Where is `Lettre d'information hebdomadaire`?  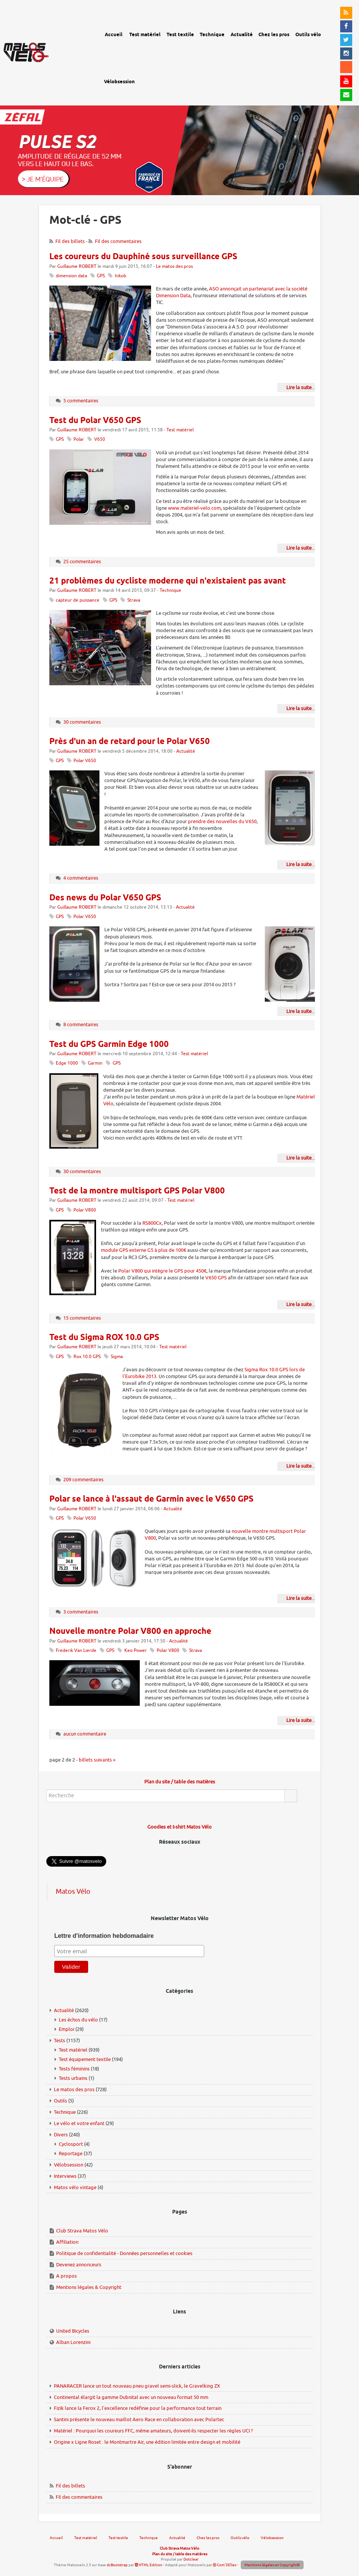 Lettre d'information hebdomadaire is located at coordinates (104, 1936).